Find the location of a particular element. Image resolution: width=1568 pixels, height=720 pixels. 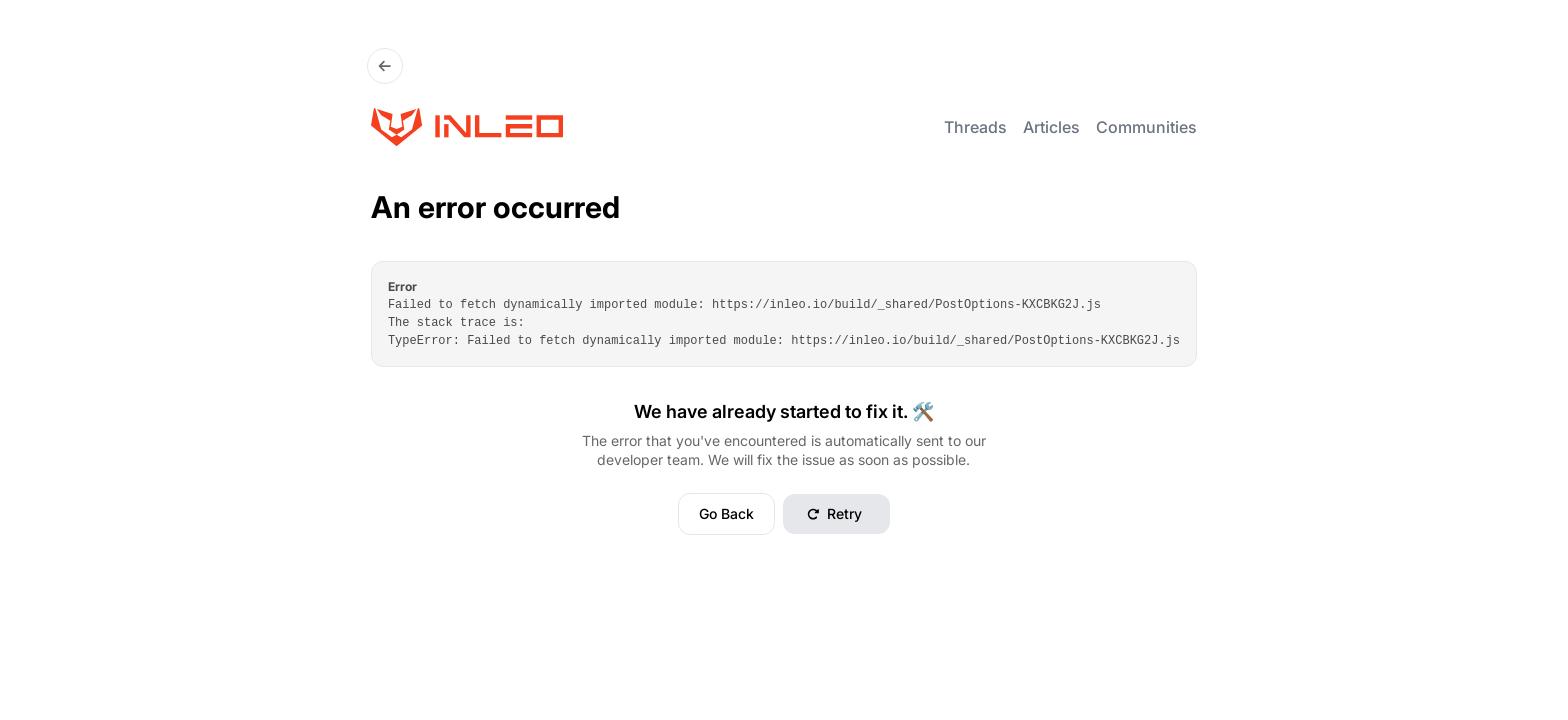

Go Back is located at coordinates (726, 513).